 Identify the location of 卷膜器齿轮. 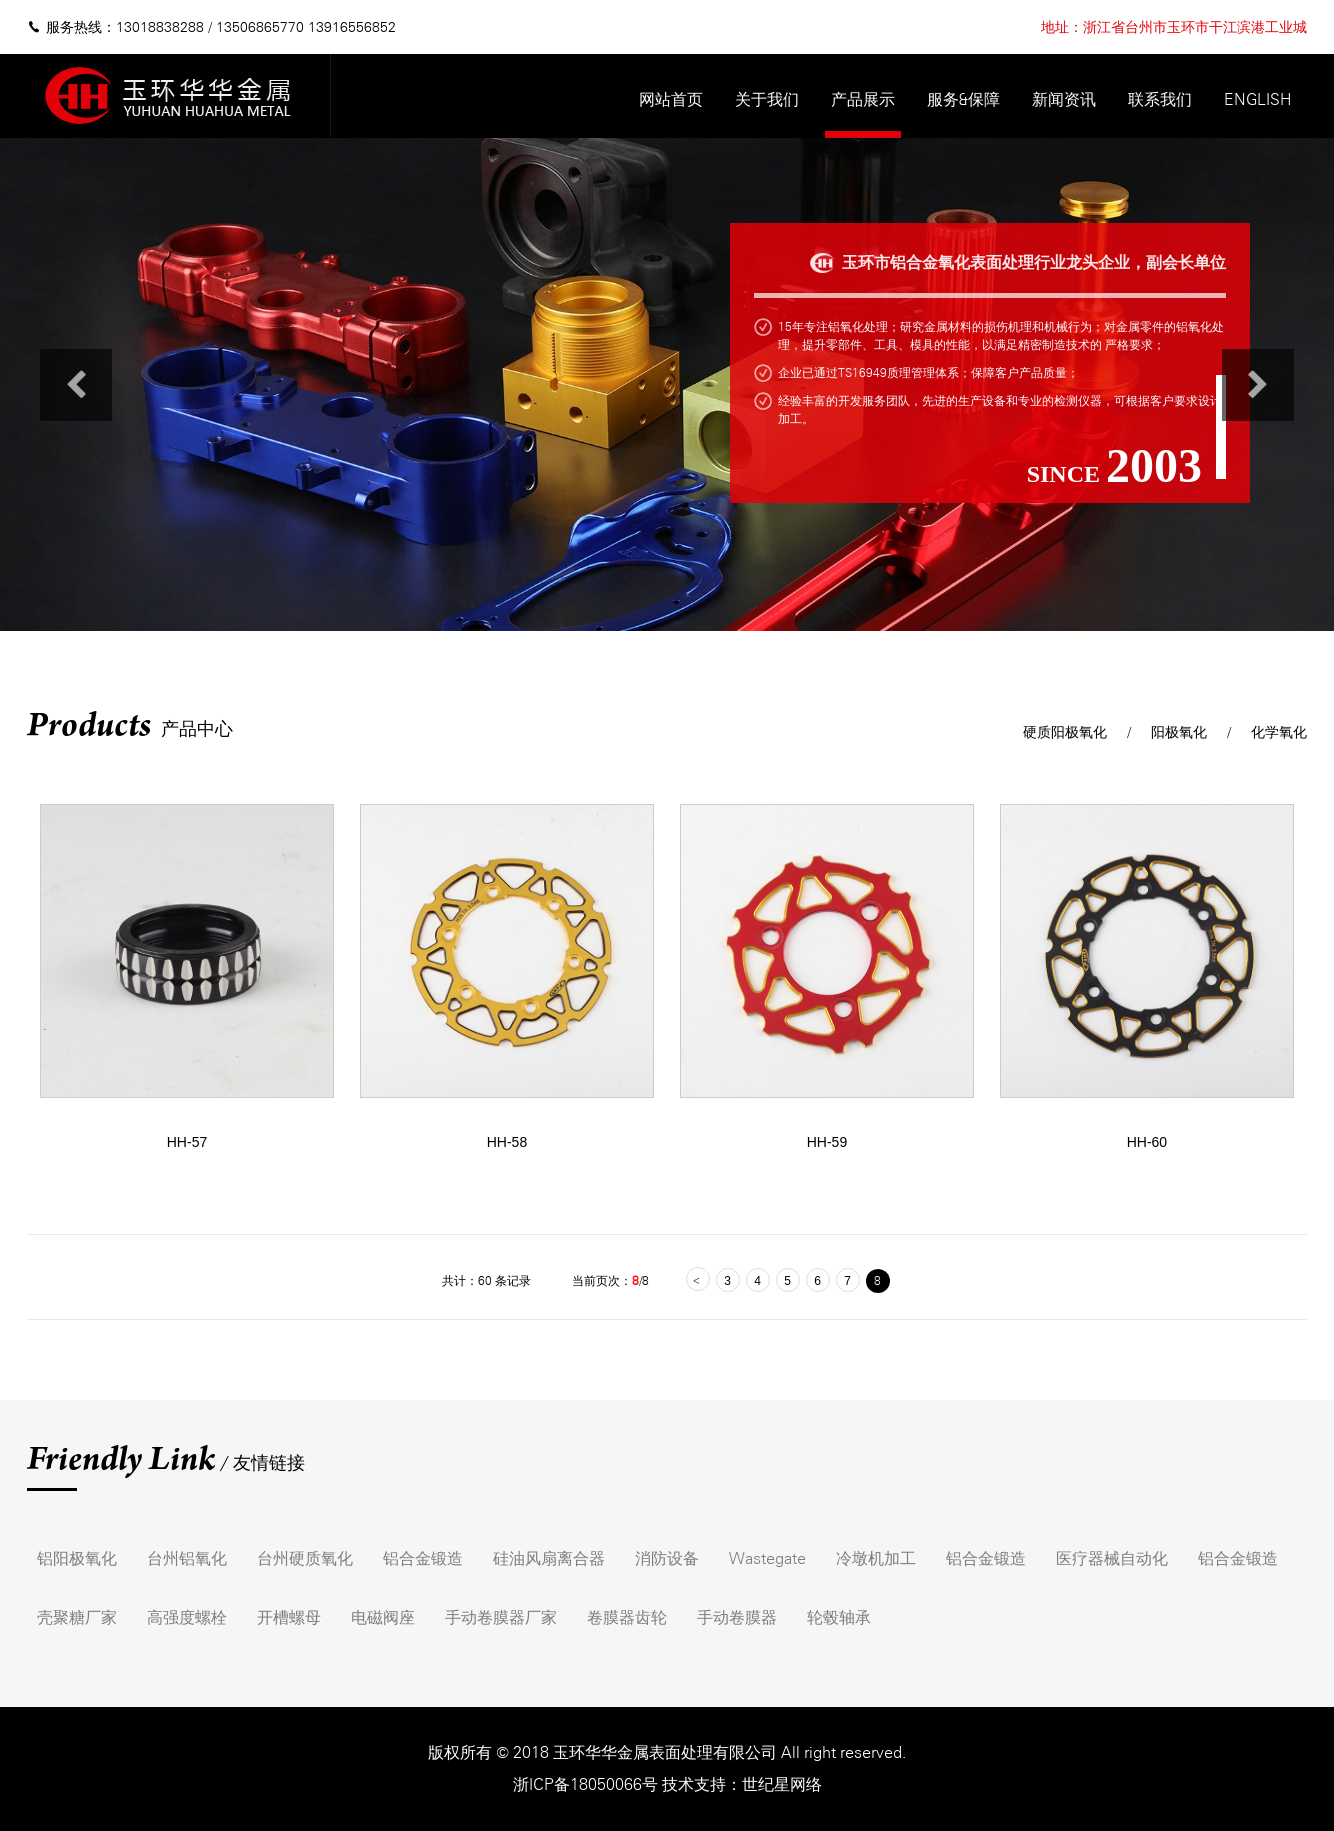
(627, 1617).